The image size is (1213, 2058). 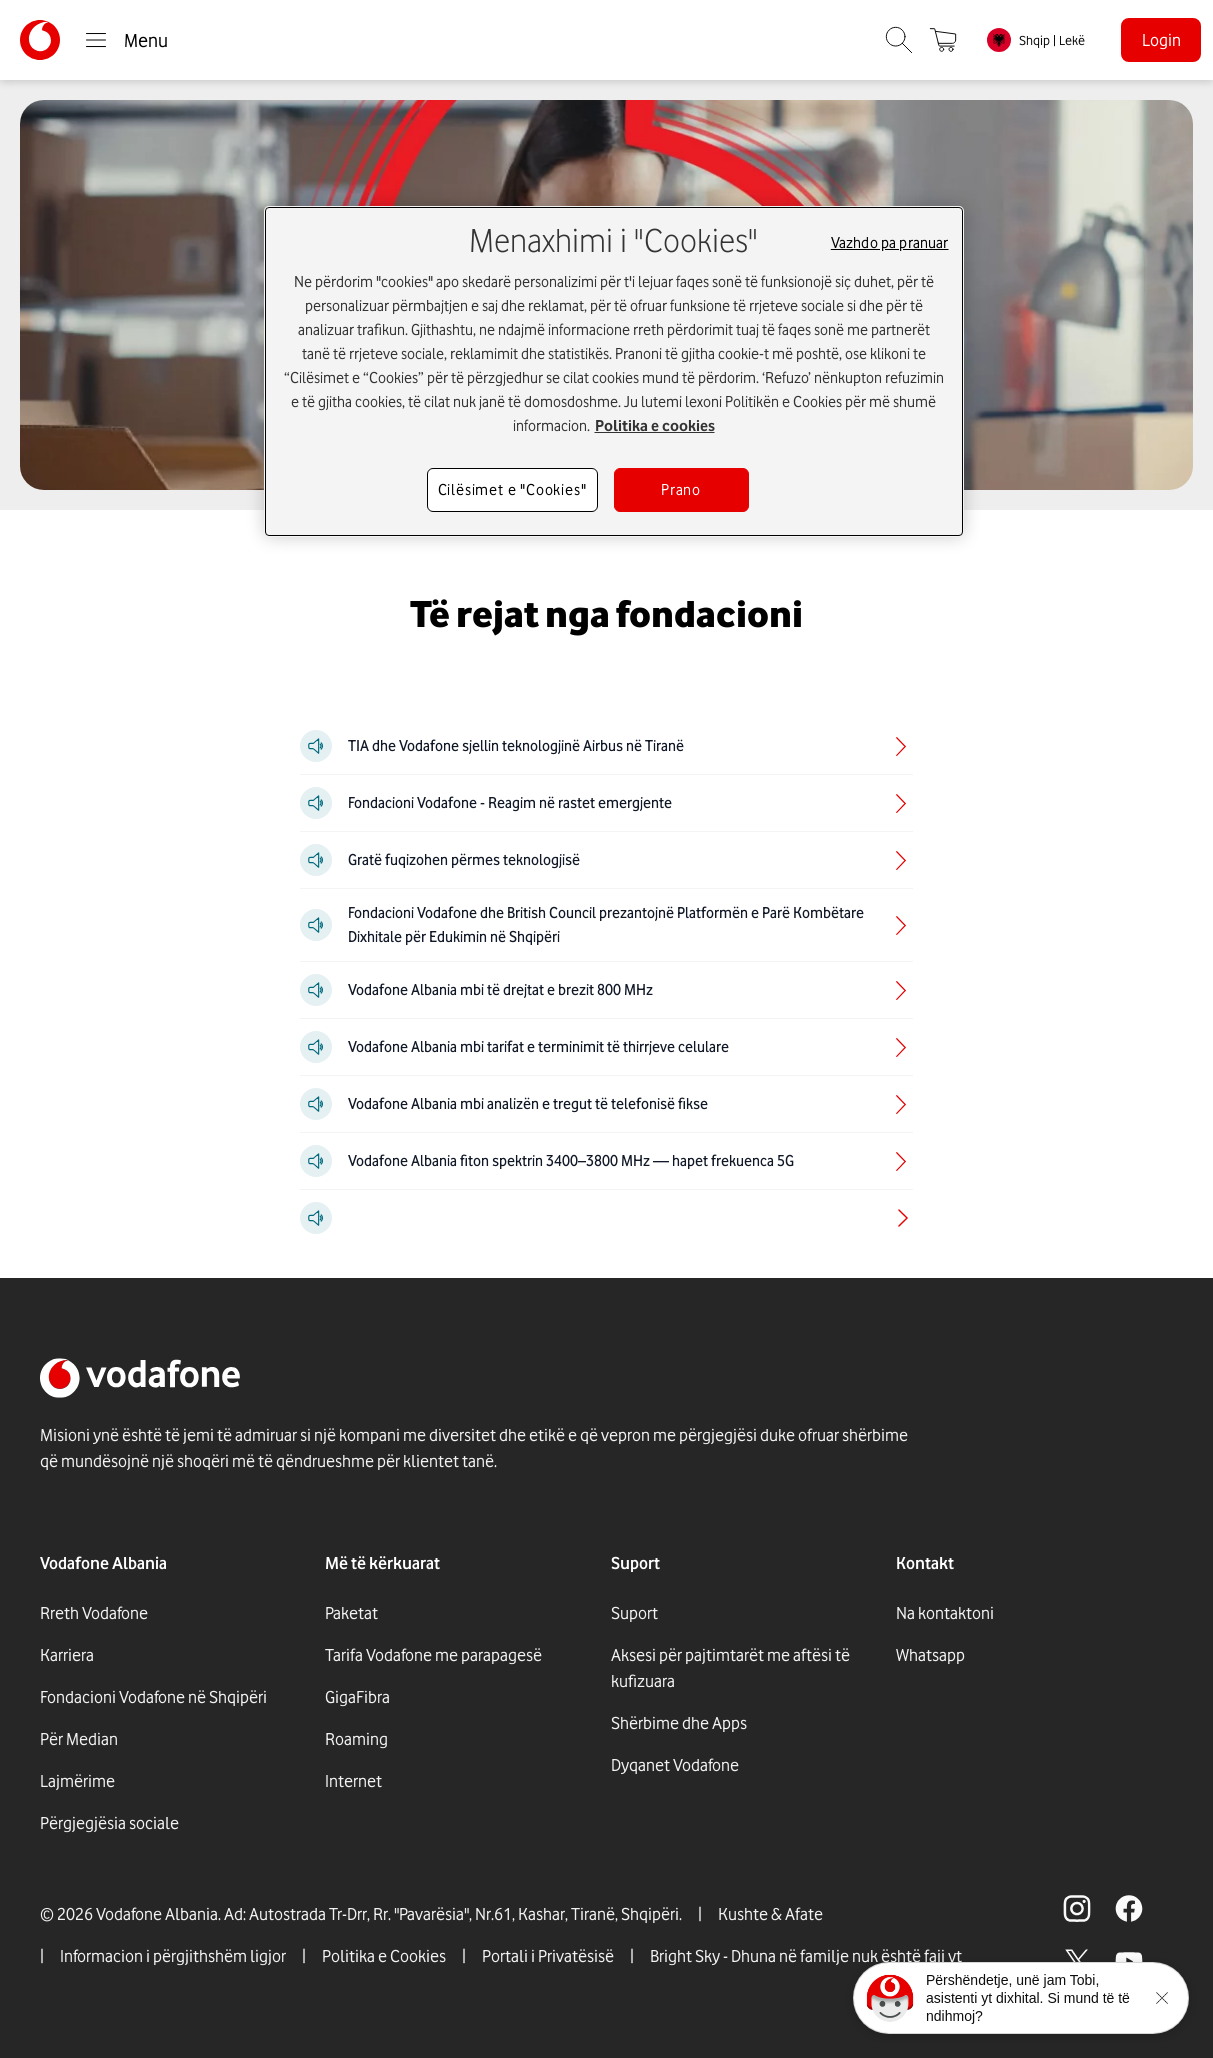 What do you see at coordinates (890, 243) in the screenshot?
I see `Vazhdo pa pranuar` at bounding box center [890, 243].